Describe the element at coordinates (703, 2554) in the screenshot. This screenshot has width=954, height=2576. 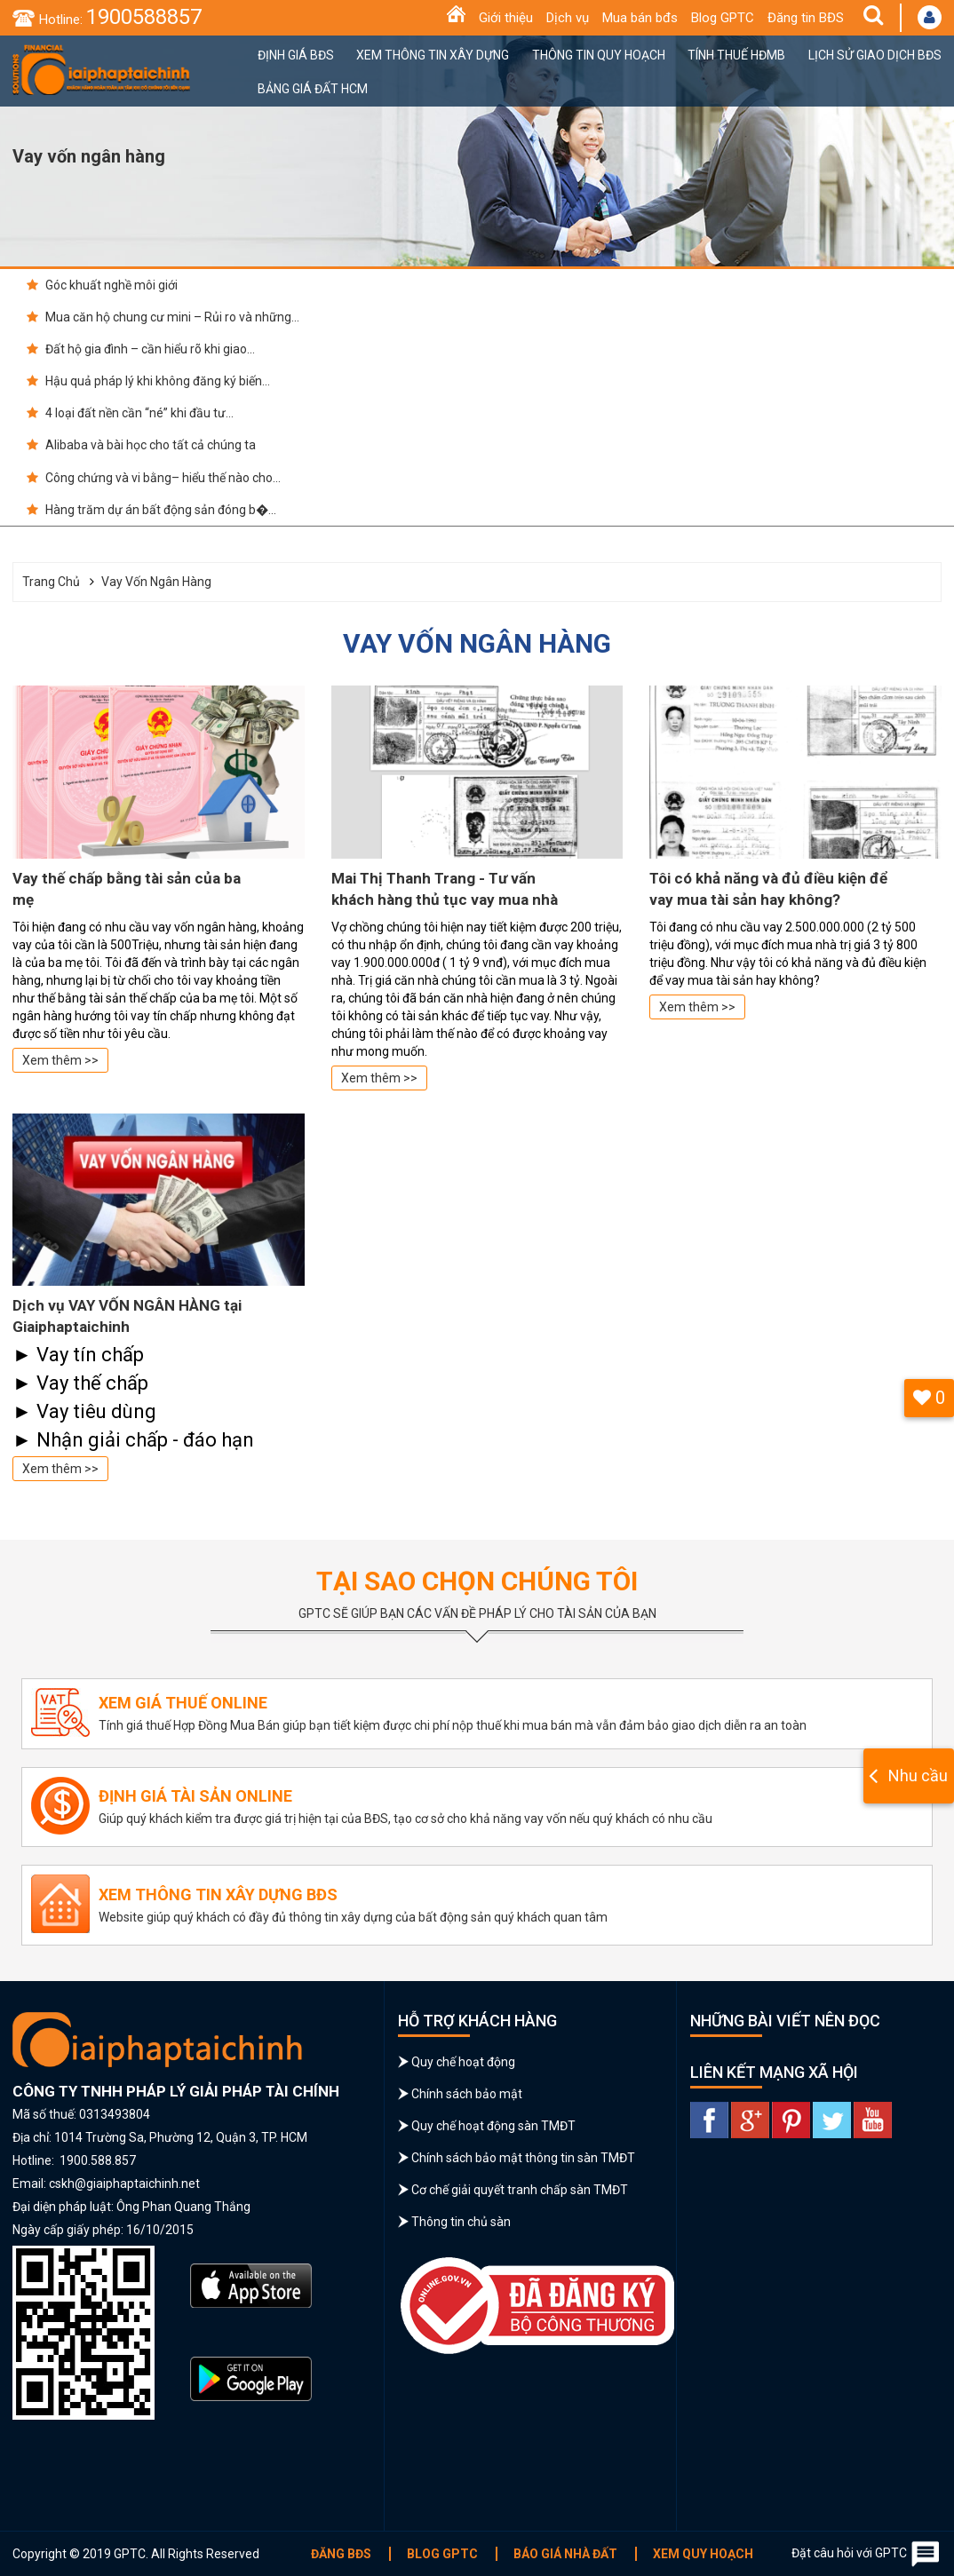
I see `Xem quy hoạch` at that location.